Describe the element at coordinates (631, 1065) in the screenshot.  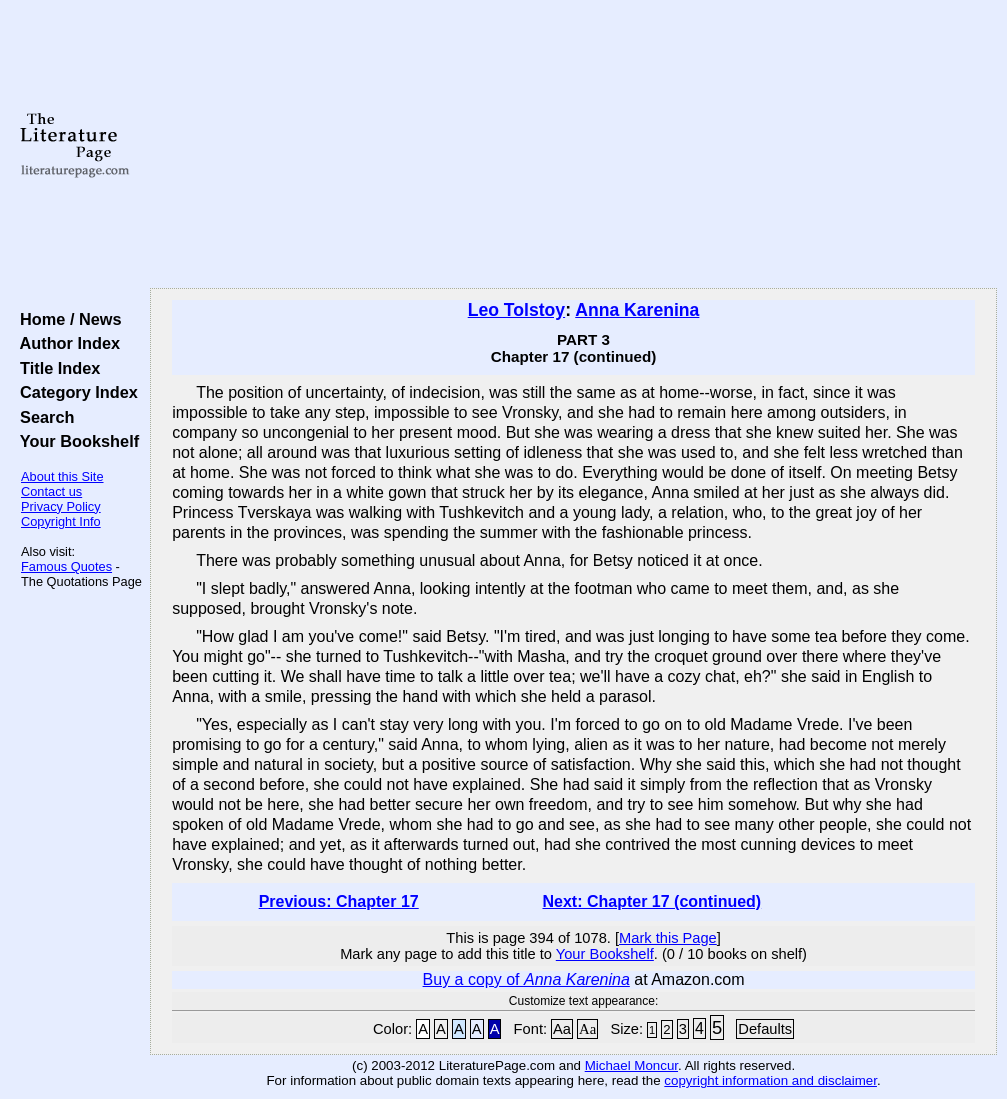
I see `Michael Moncur` at that location.